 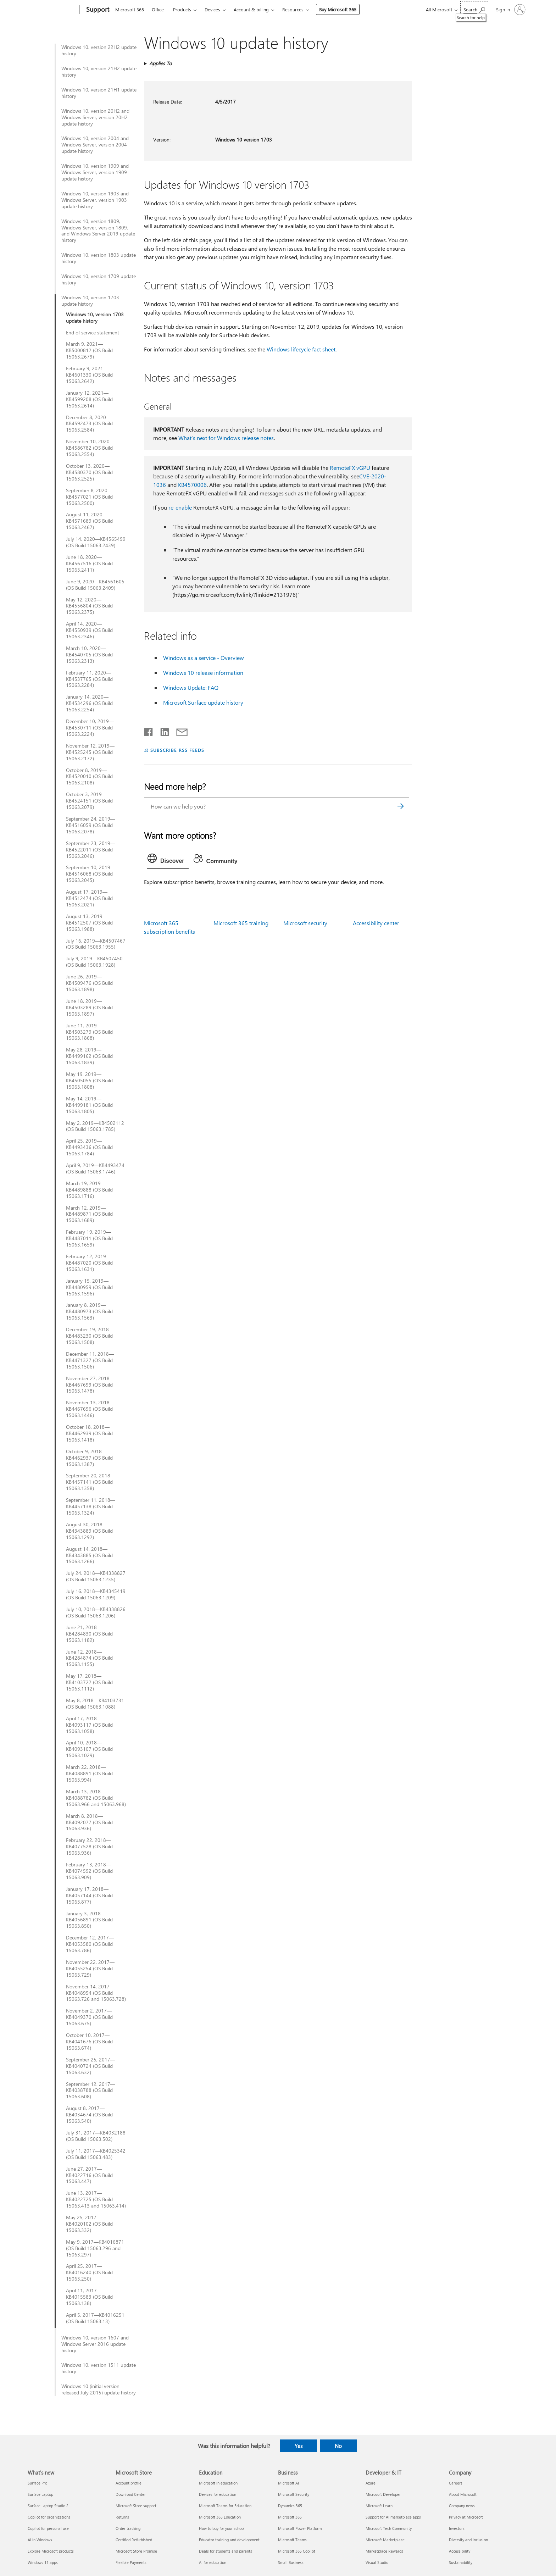 I want to click on April 17, 2018—KB4093117 (OS Build 15063.1058), so click(x=89, y=1724).